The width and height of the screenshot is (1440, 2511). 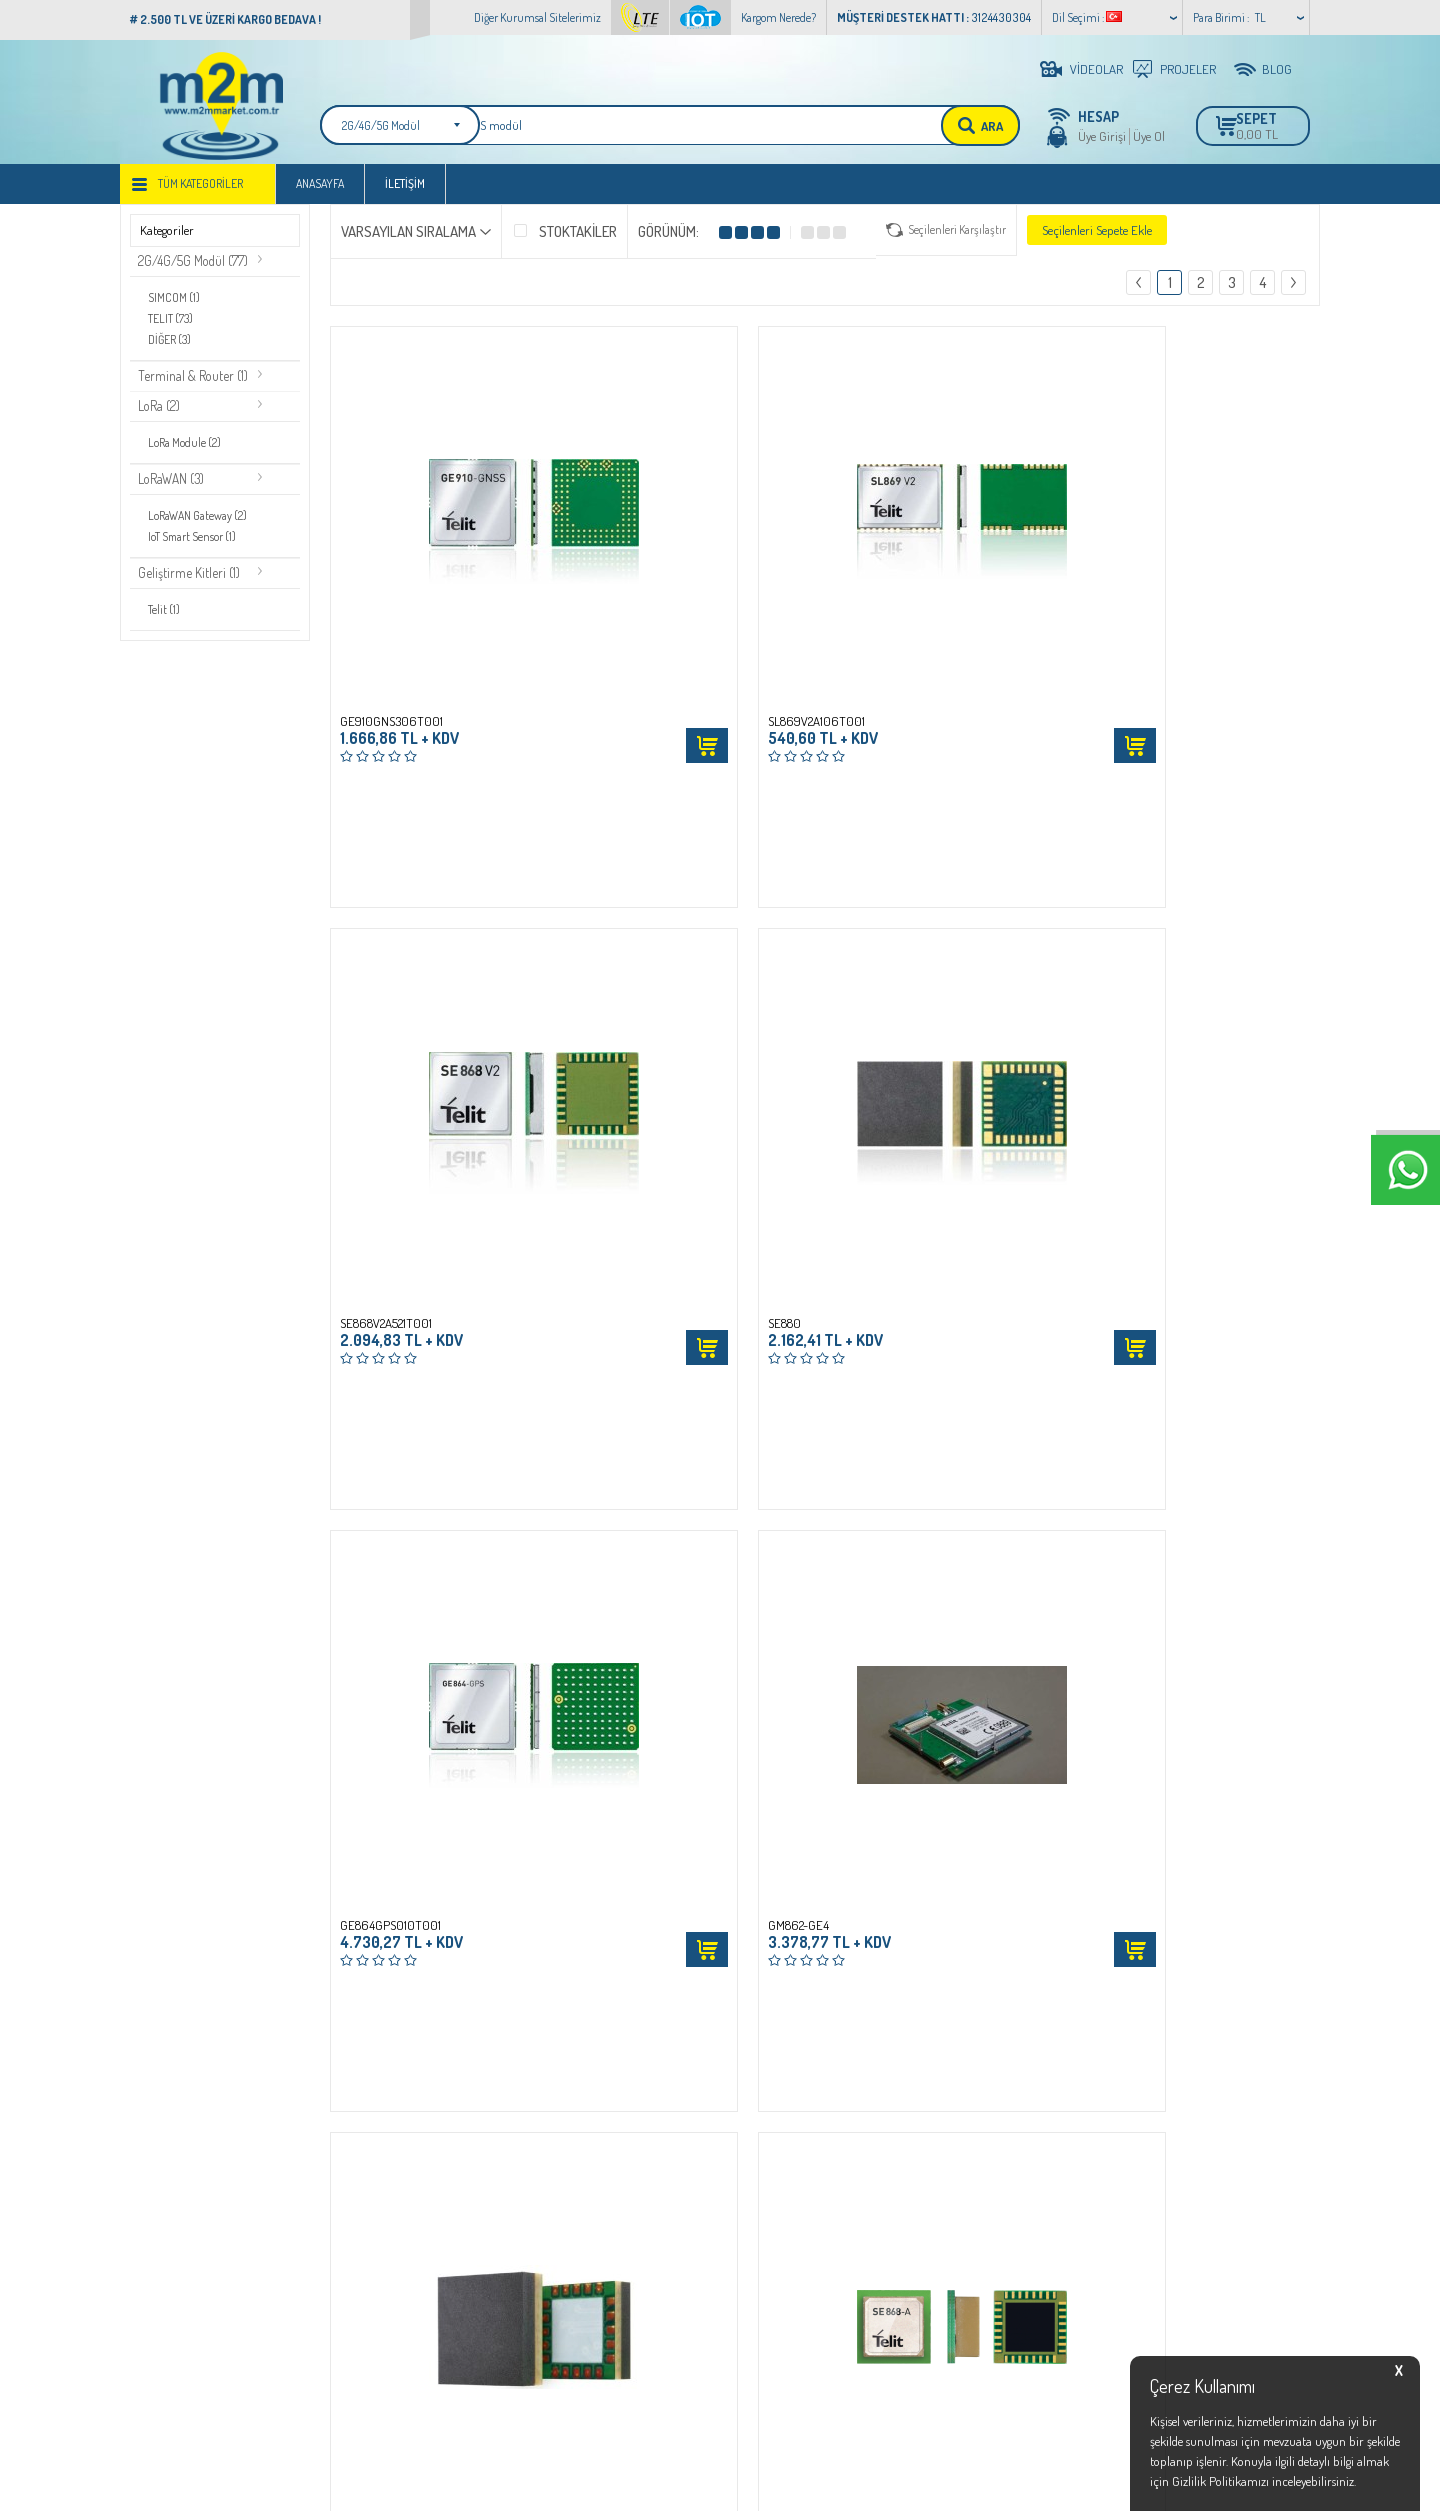 What do you see at coordinates (957, 237) in the screenshot?
I see `Seçilenleri Karşılaştır` at bounding box center [957, 237].